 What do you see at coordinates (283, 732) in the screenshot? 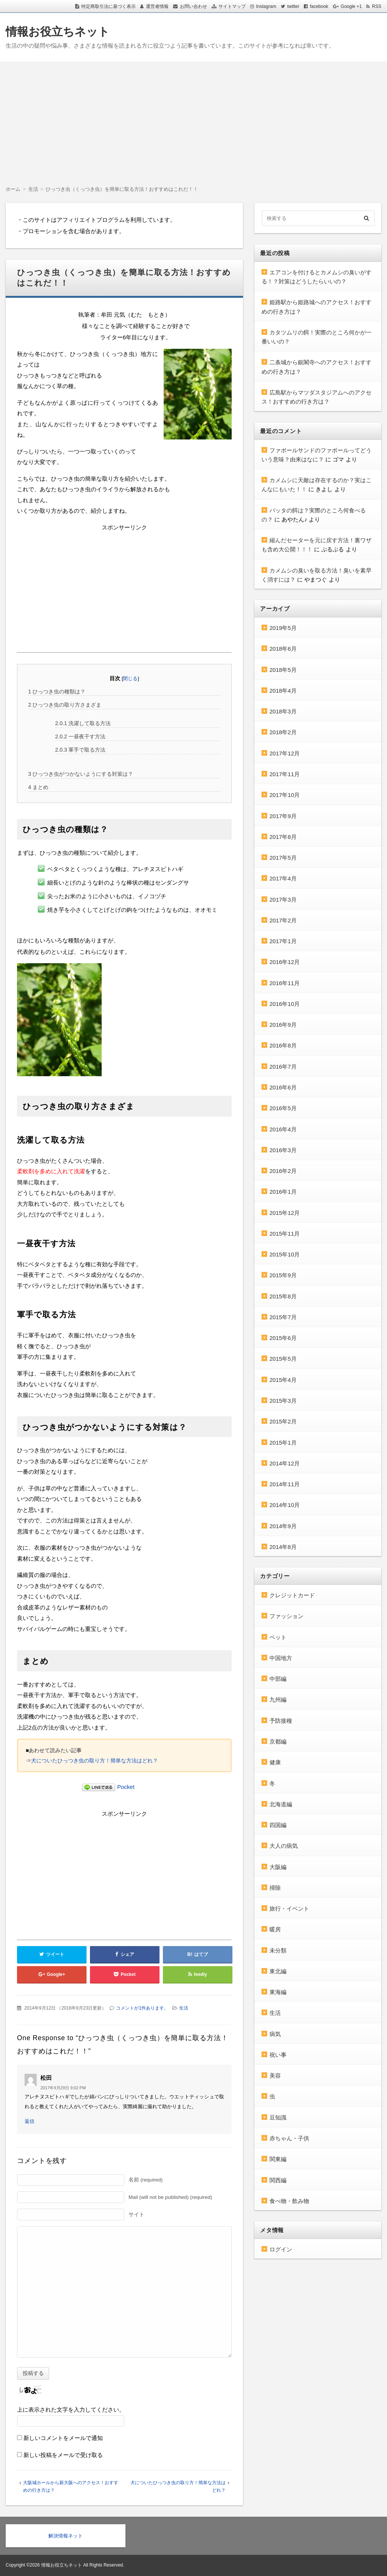
I see `2018年2月` at bounding box center [283, 732].